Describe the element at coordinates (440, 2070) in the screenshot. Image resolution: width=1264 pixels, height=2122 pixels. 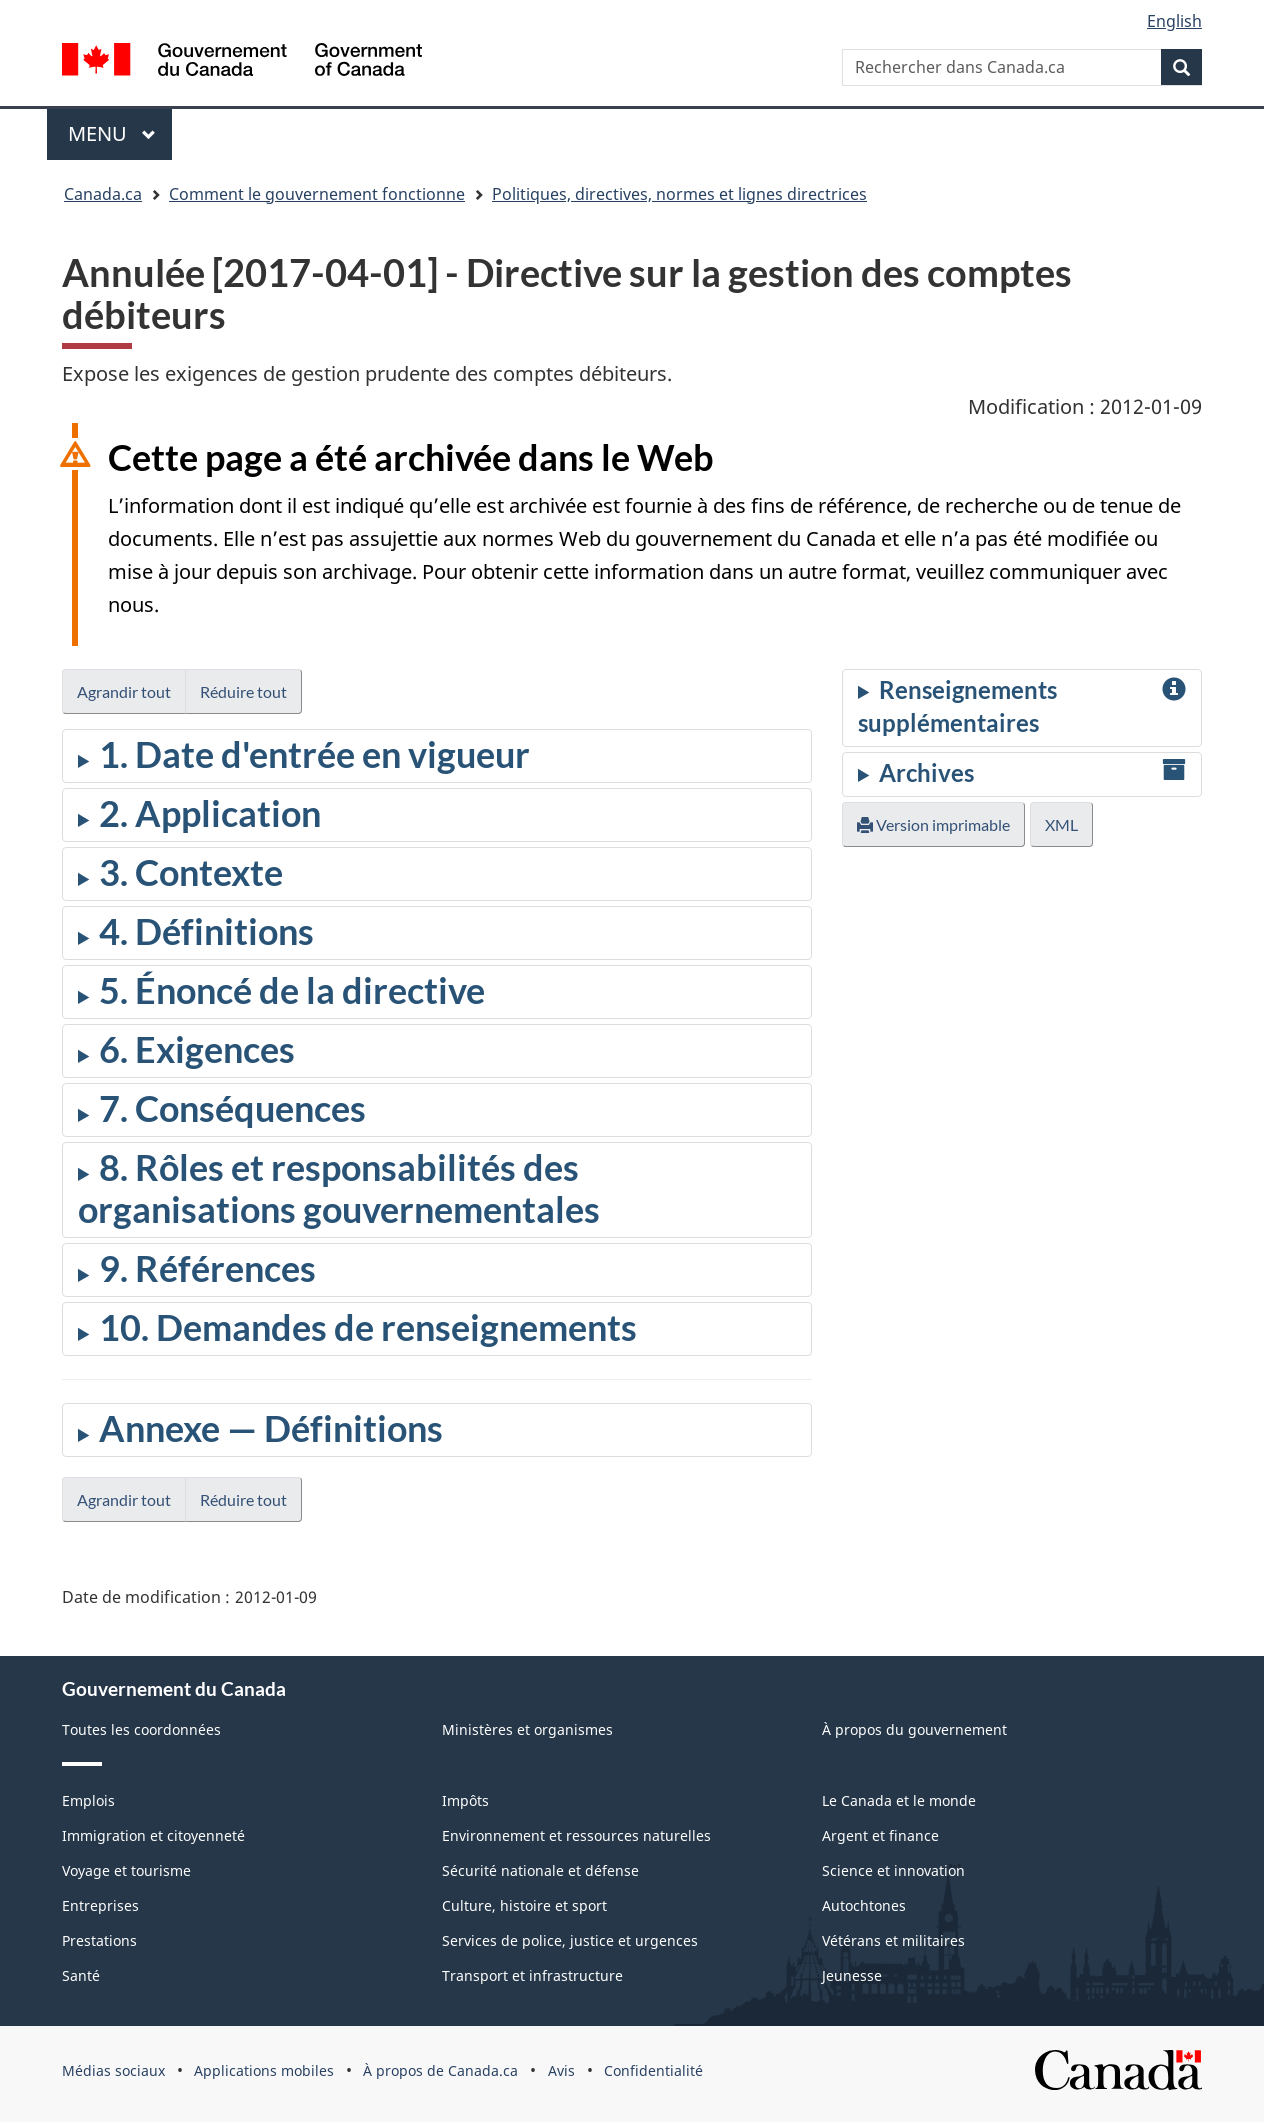
I see `À propos de Canada.ca` at that location.